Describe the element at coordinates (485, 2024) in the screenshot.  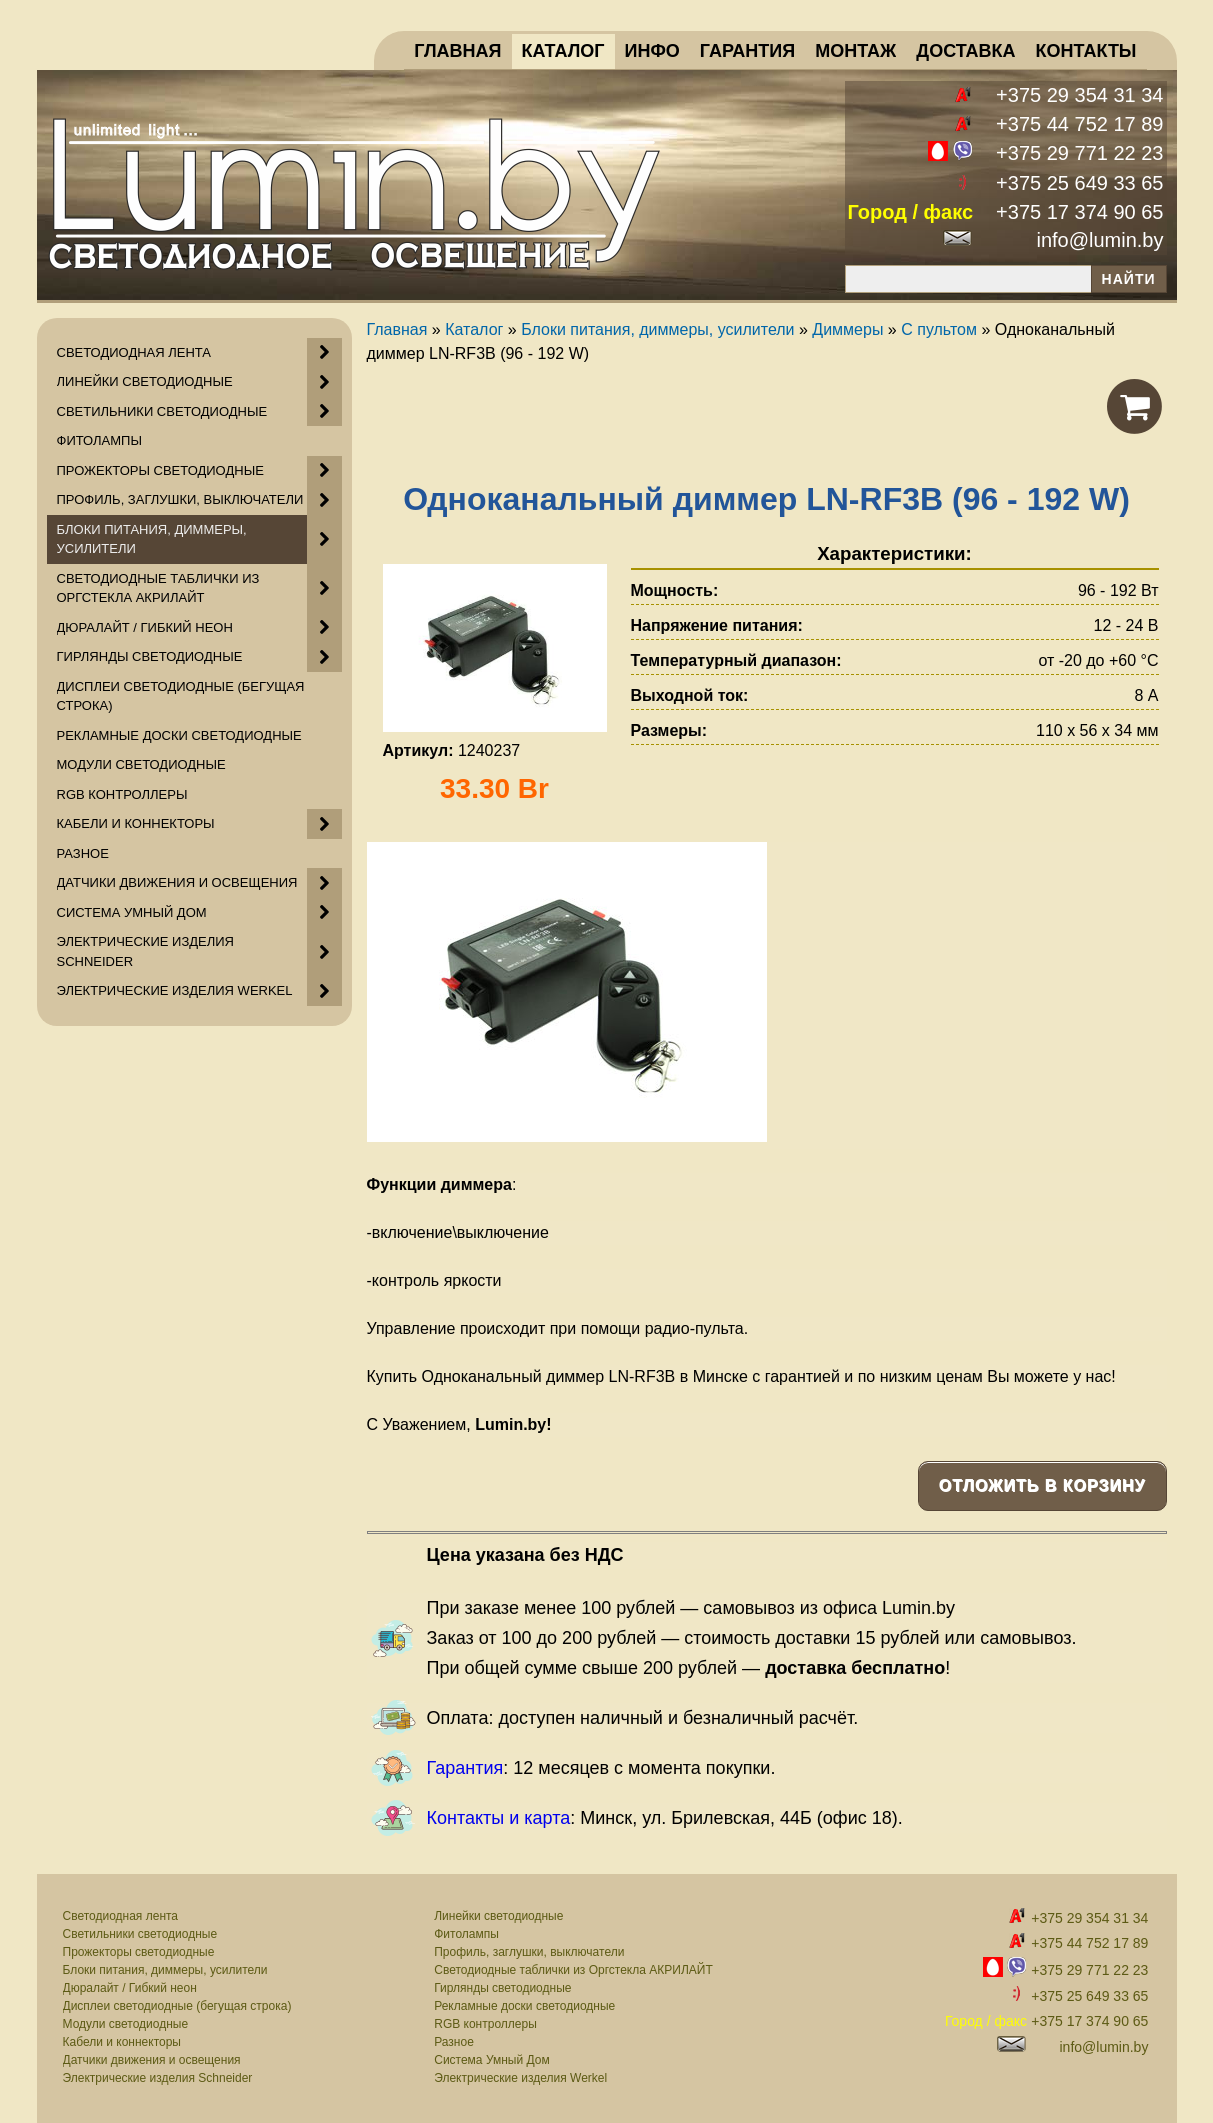
I see `RGB контроллеры` at that location.